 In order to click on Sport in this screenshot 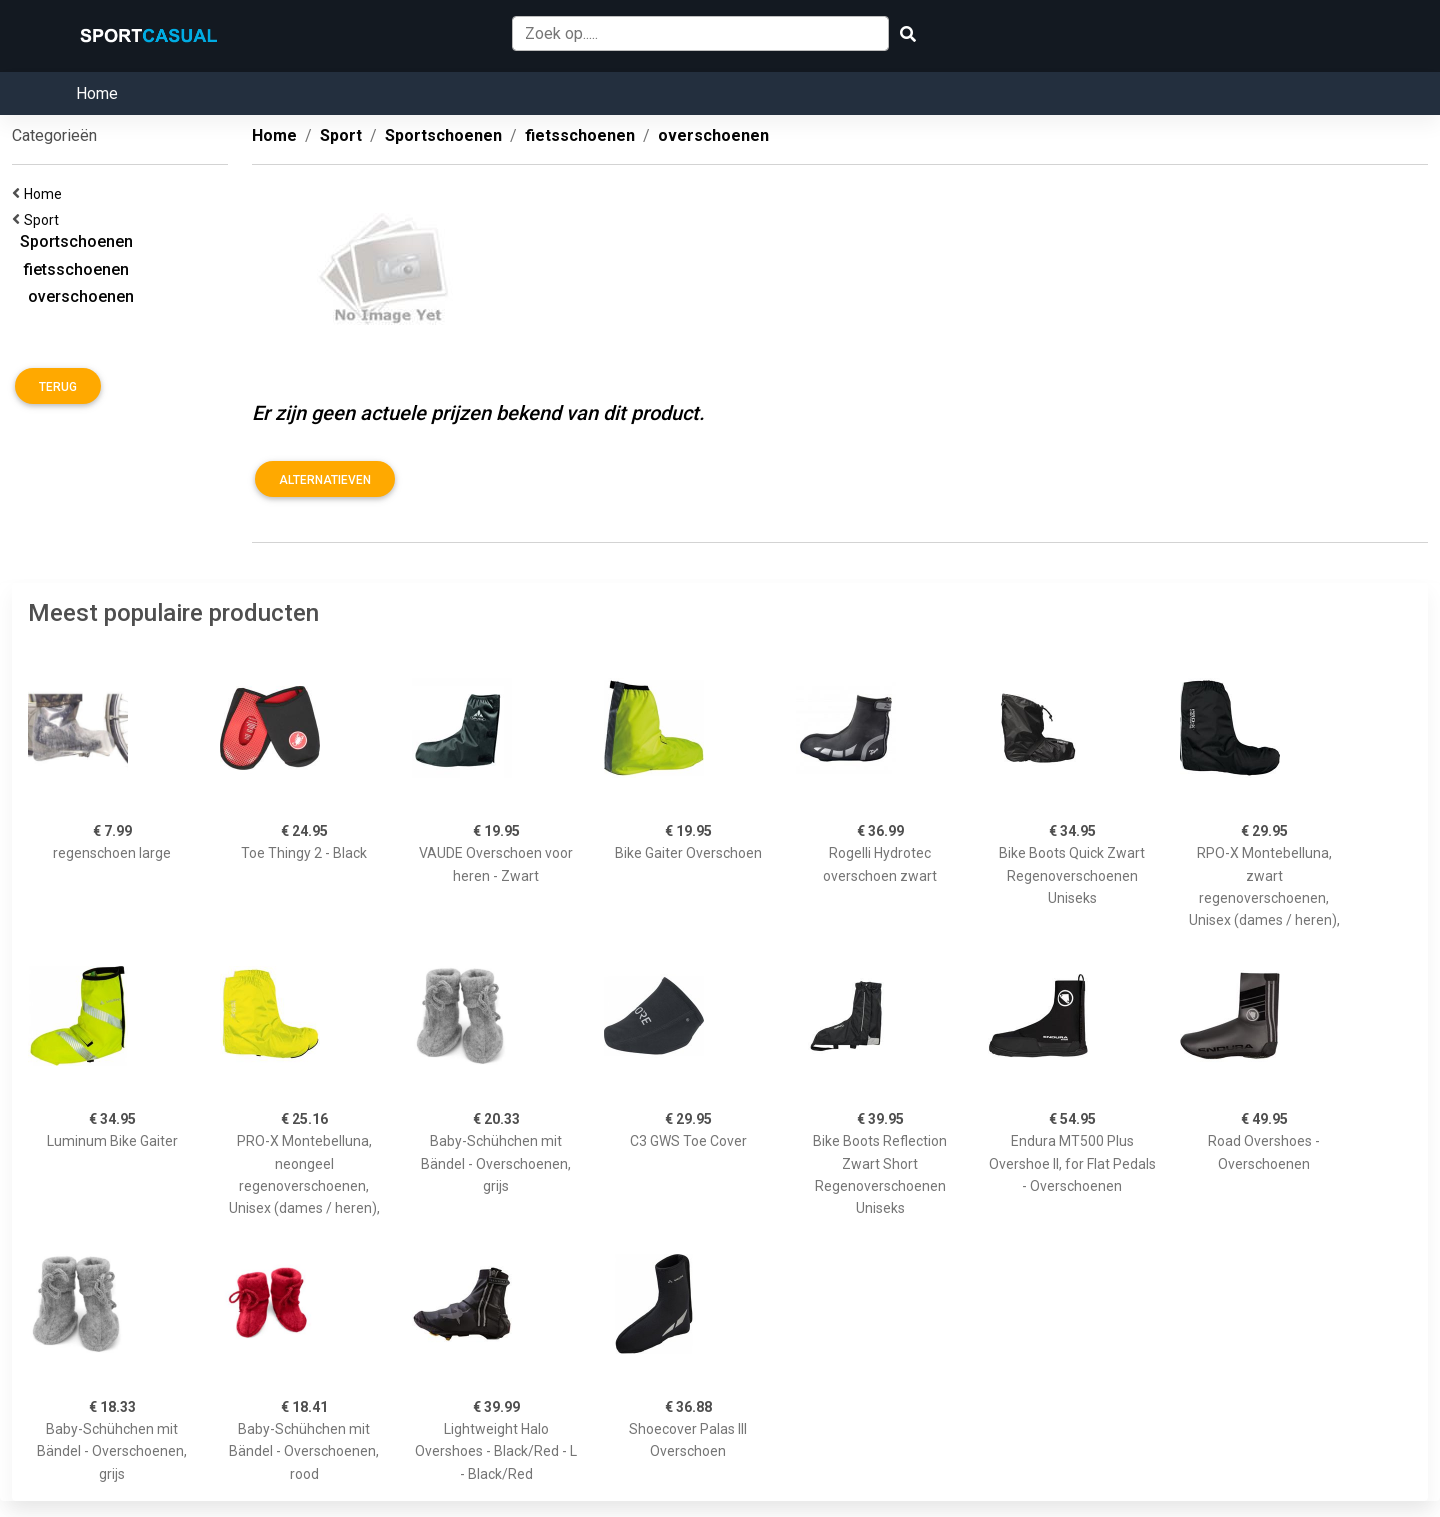, I will do `click(44, 220)`.